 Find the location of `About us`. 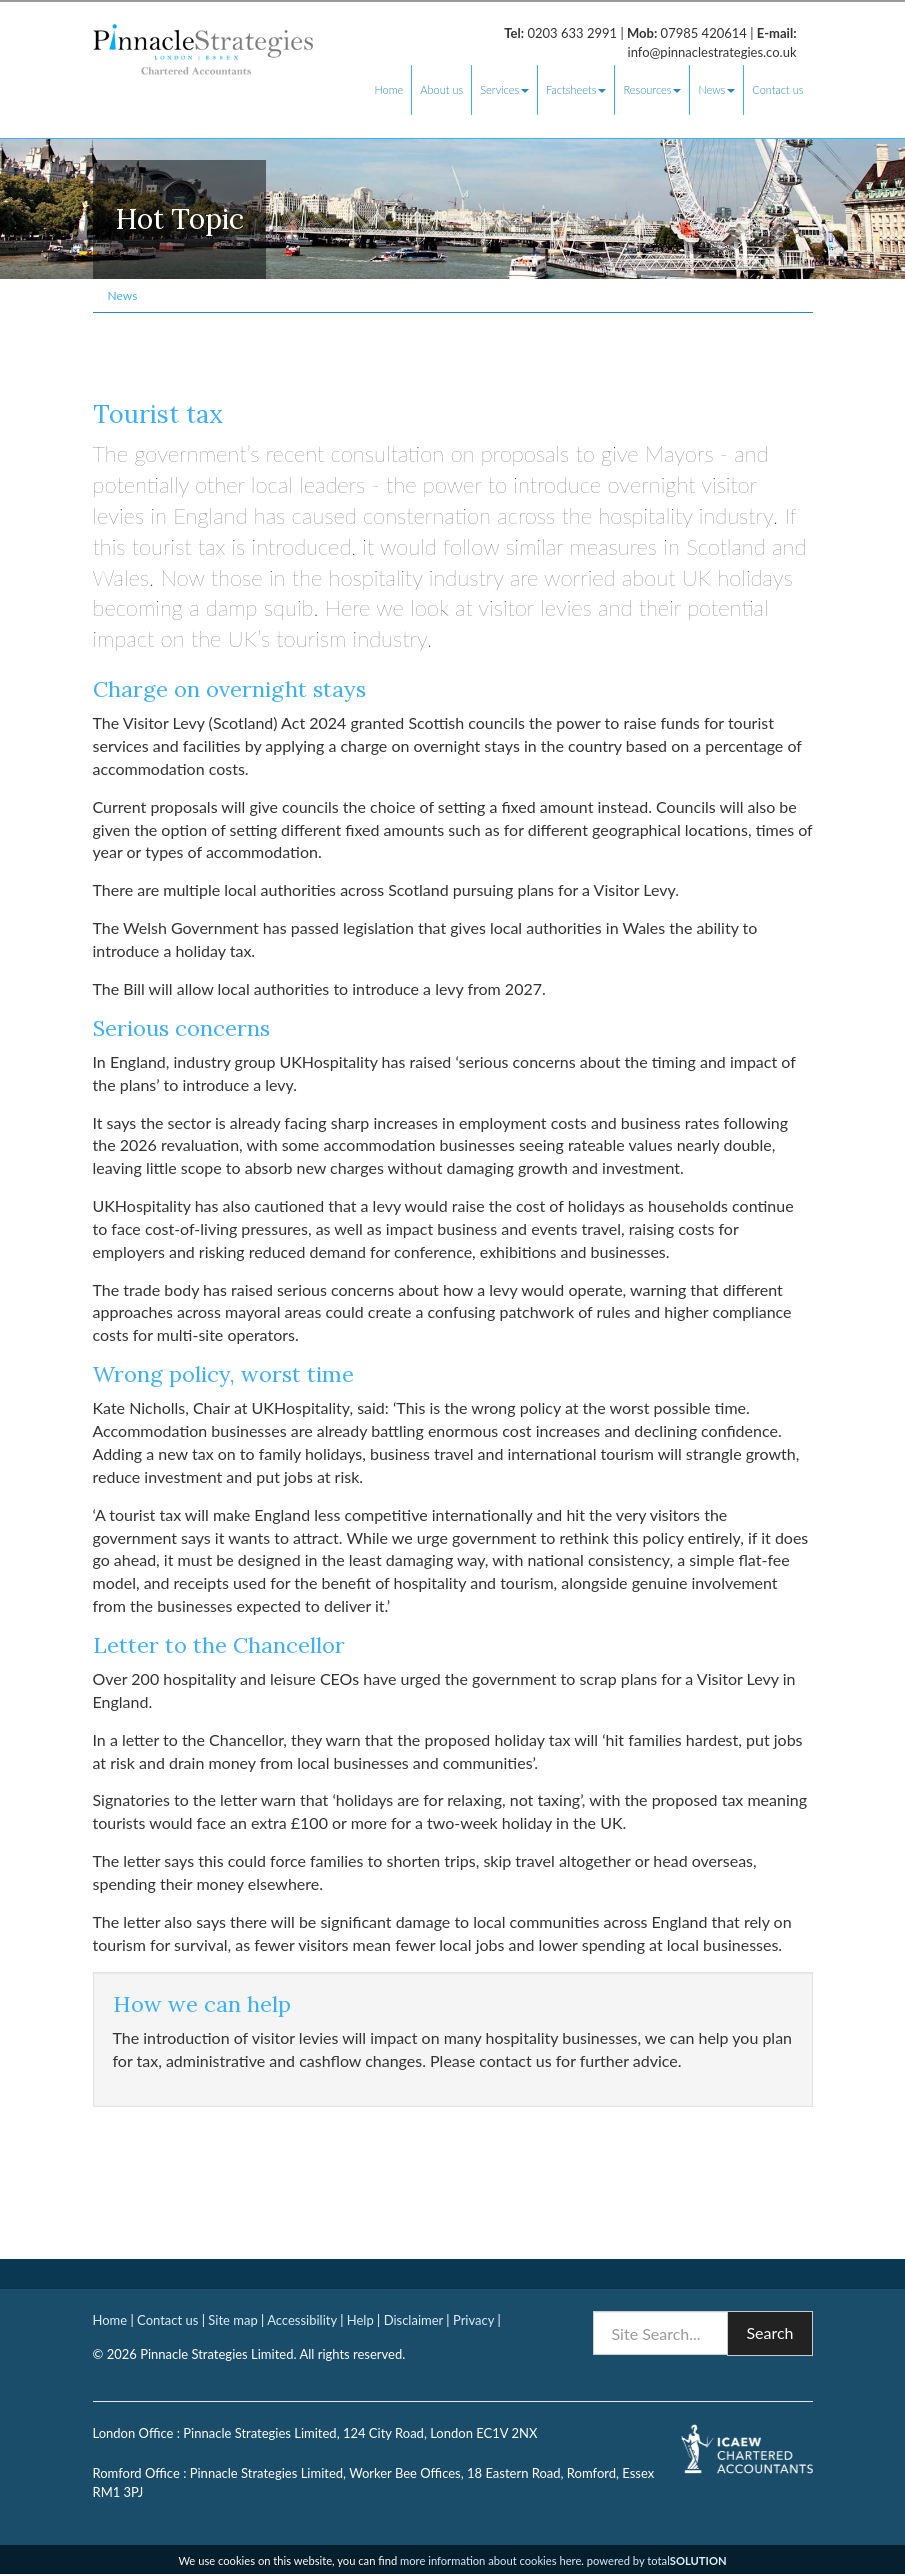

About us is located at coordinates (441, 89).